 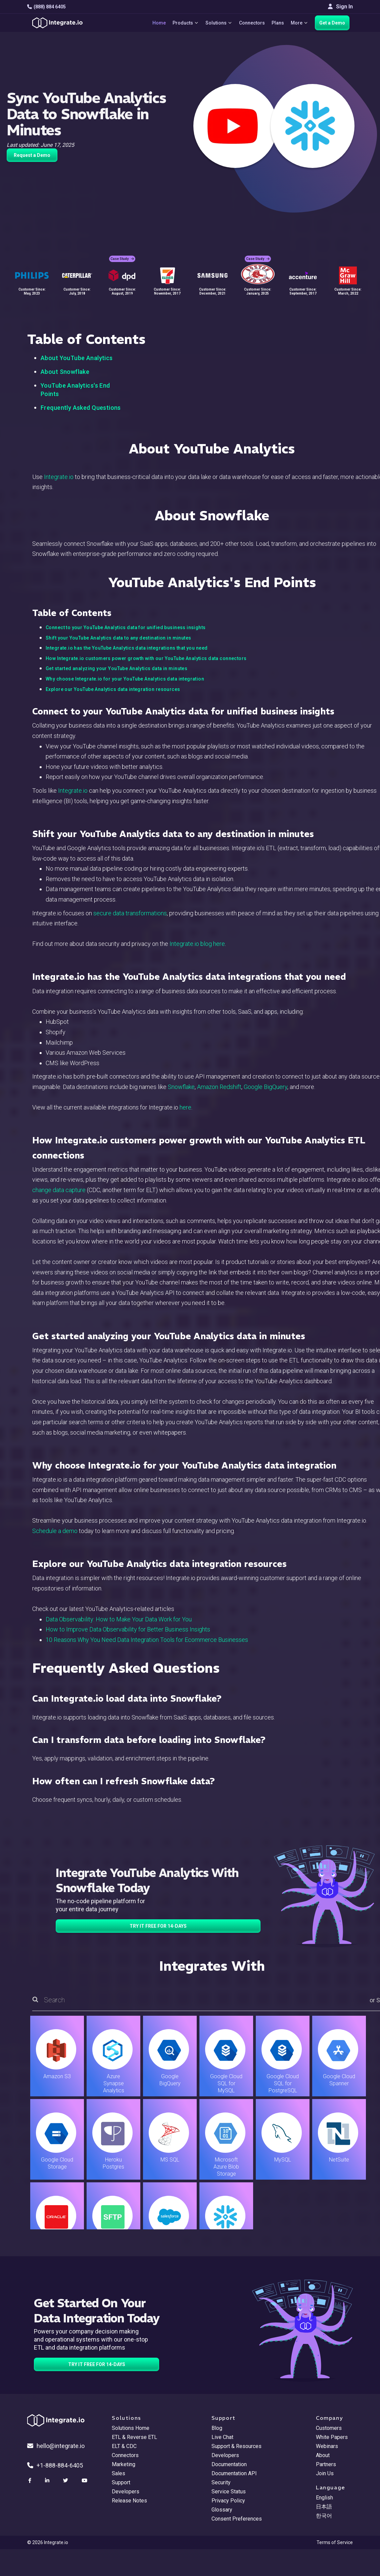 What do you see at coordinates (125, 2491) in the screenshot?
I see `Developers` at bounding box center [125, 2491].